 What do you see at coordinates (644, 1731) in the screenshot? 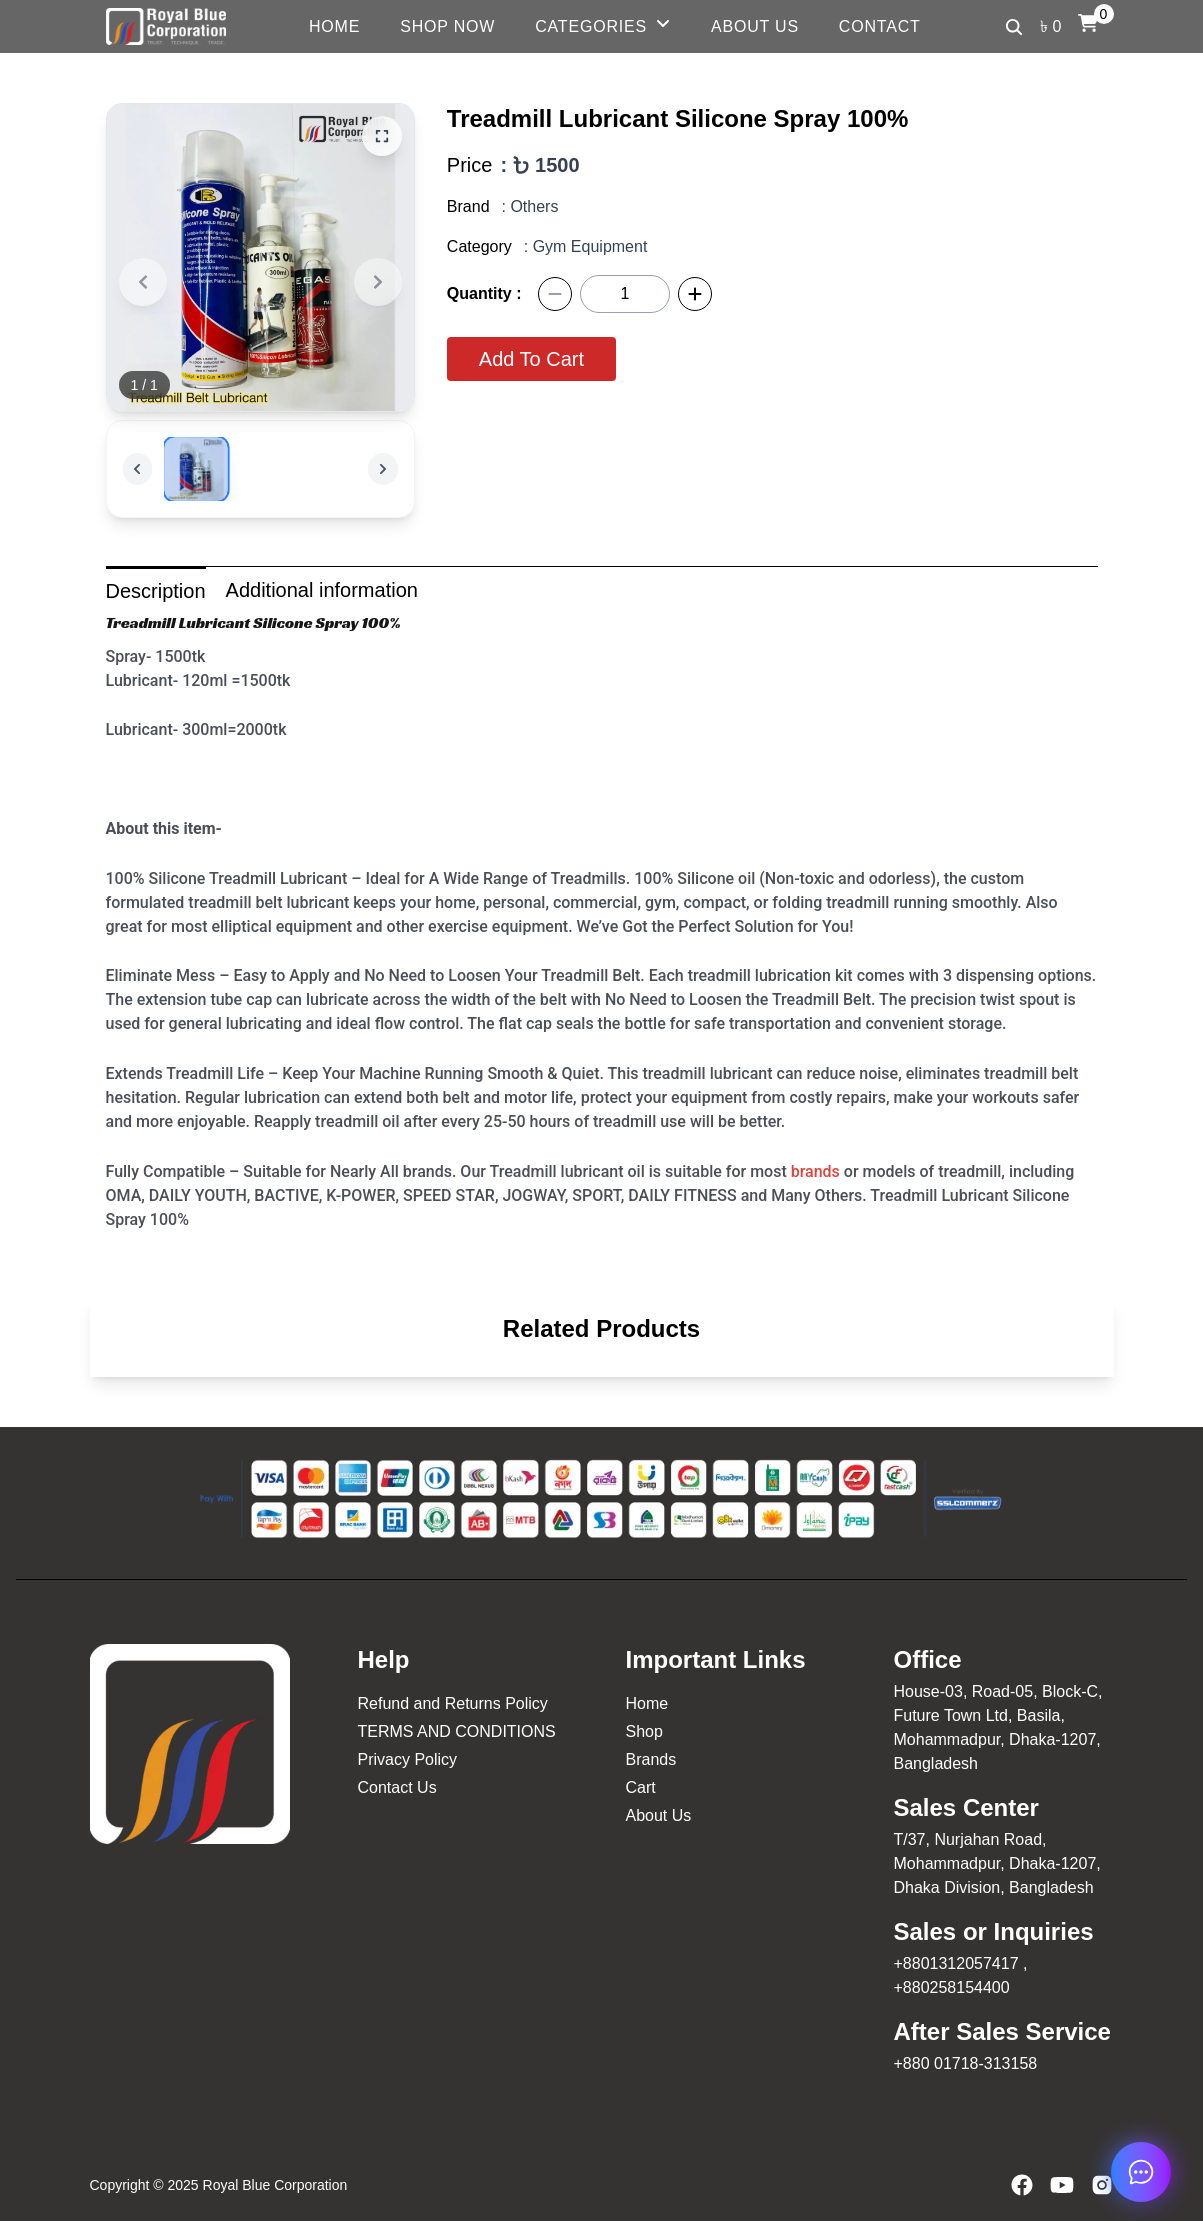
I see `Shop` at bounding box center [644, 1731].